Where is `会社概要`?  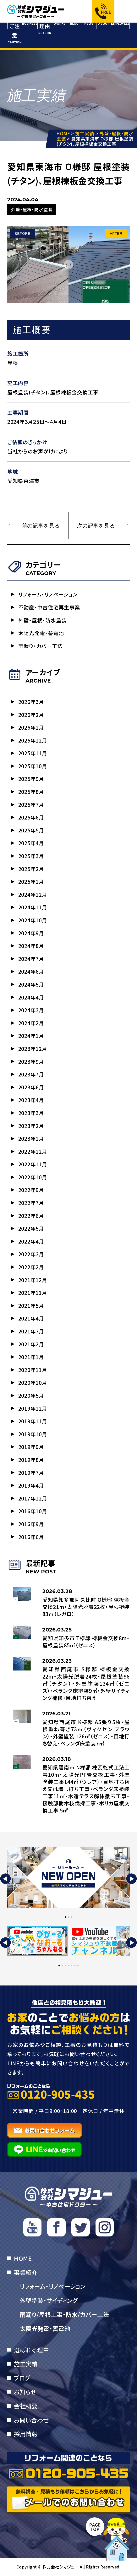
会社概要 is located at coordinates (26, 2406).